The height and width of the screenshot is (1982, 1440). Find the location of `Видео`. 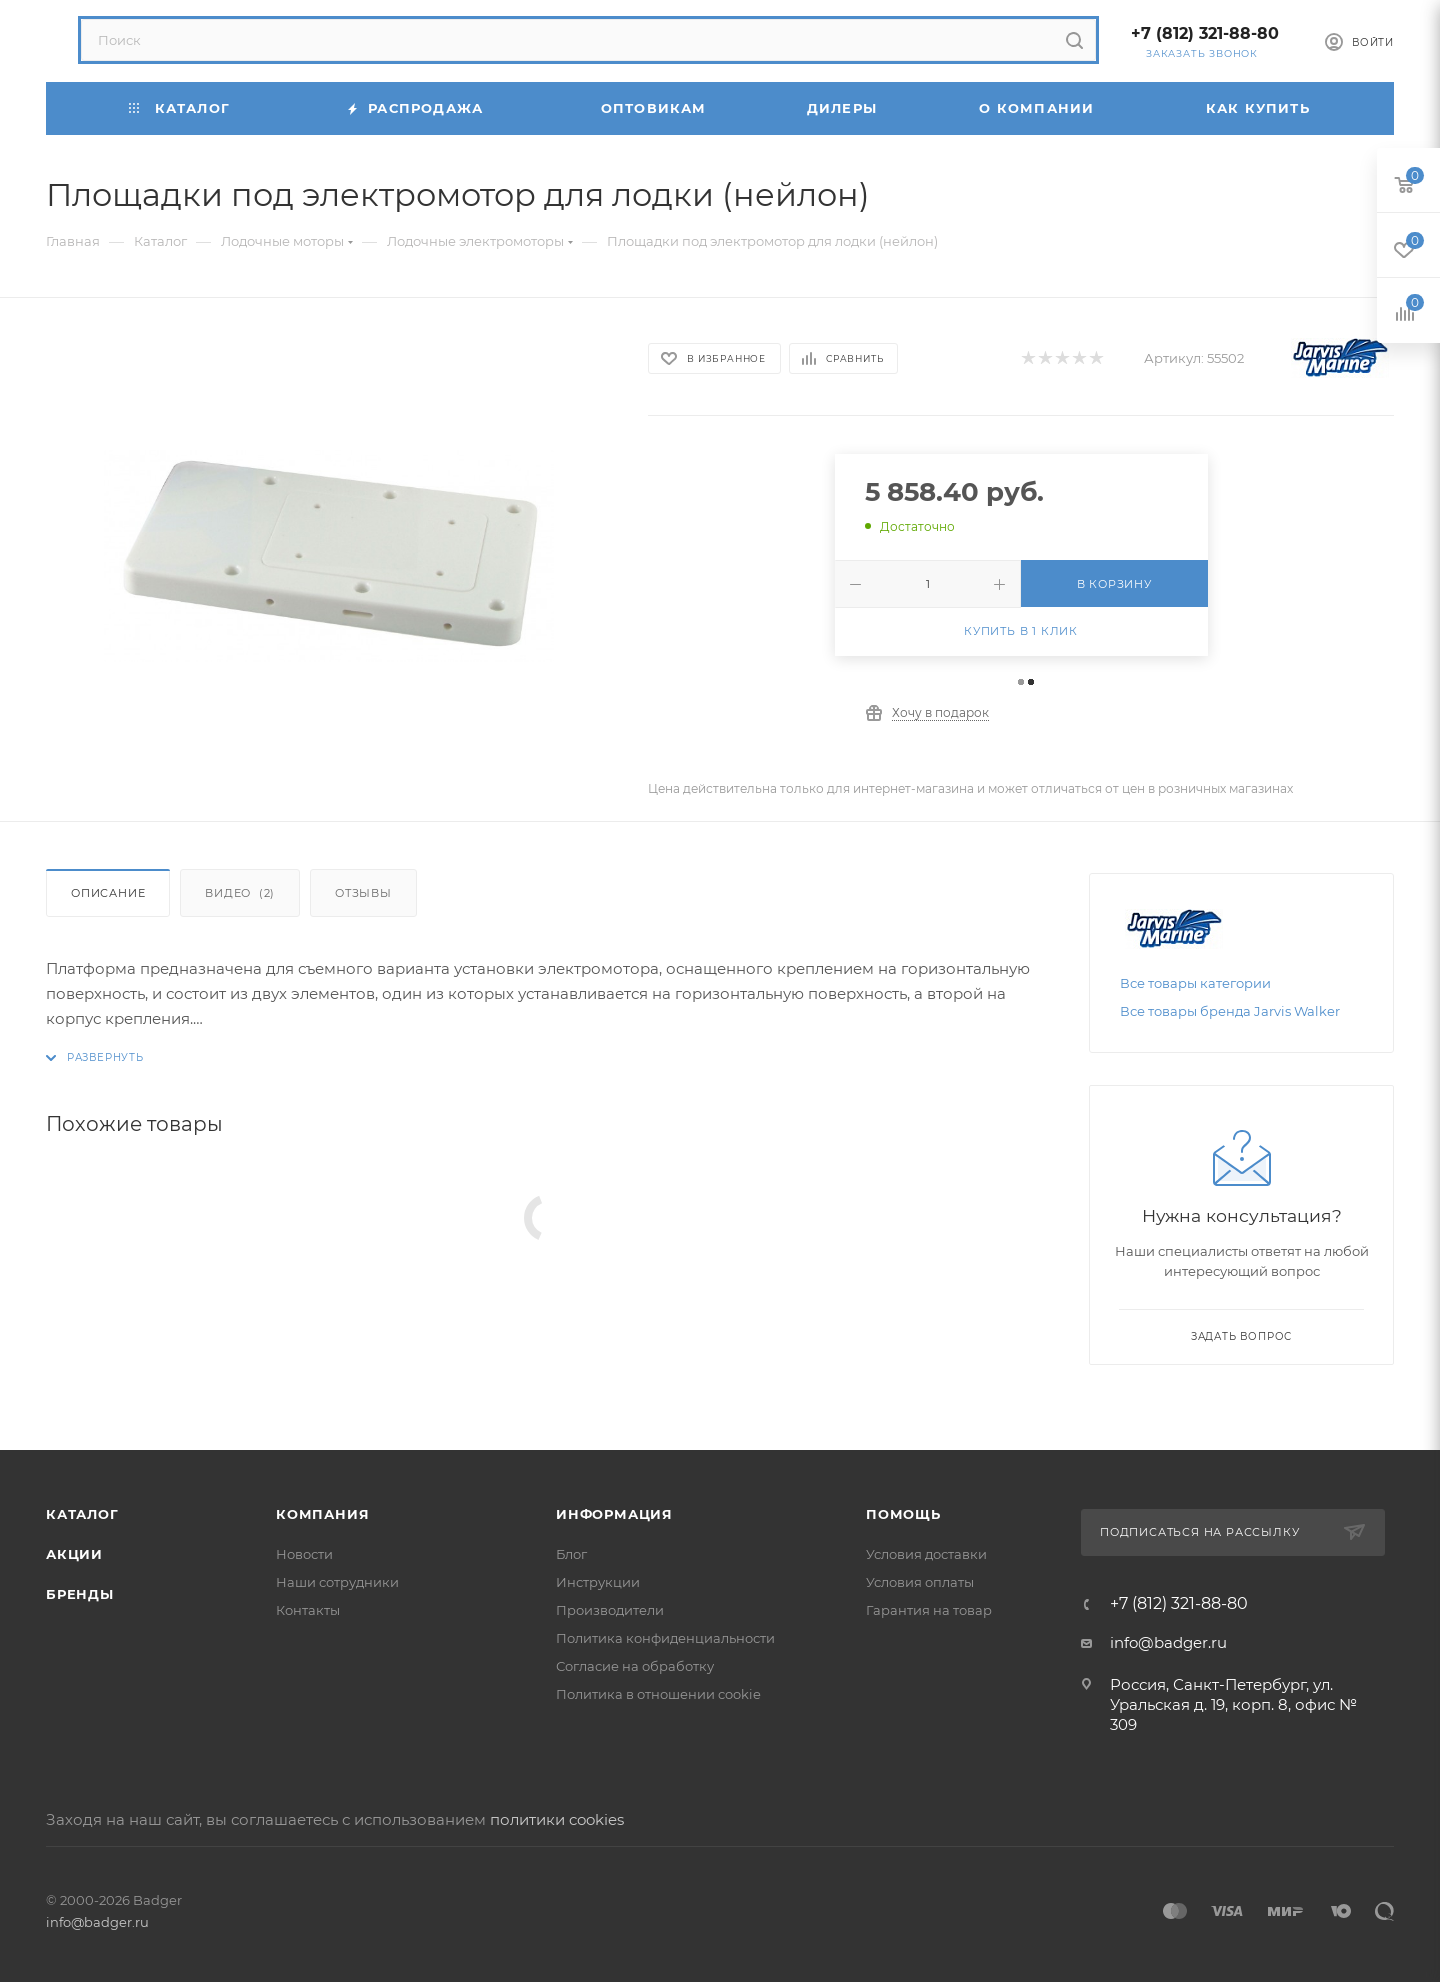

Видео is located at coordinates (240, 893).